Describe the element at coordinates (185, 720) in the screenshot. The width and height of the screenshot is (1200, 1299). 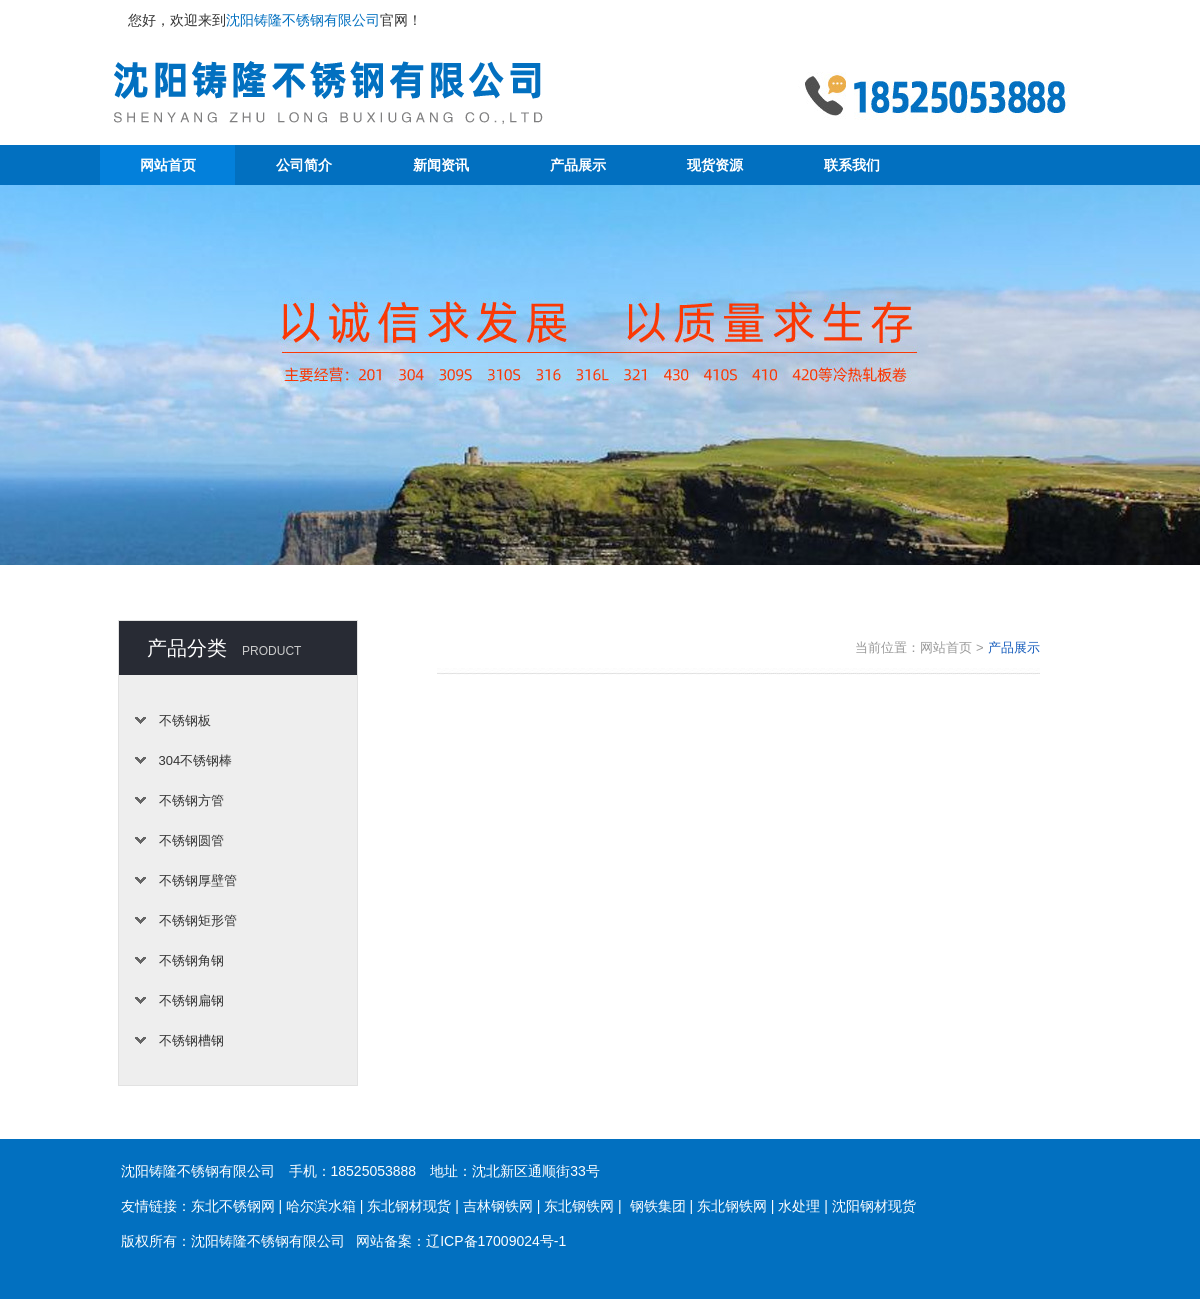
I see `不锈钢板` at that location.